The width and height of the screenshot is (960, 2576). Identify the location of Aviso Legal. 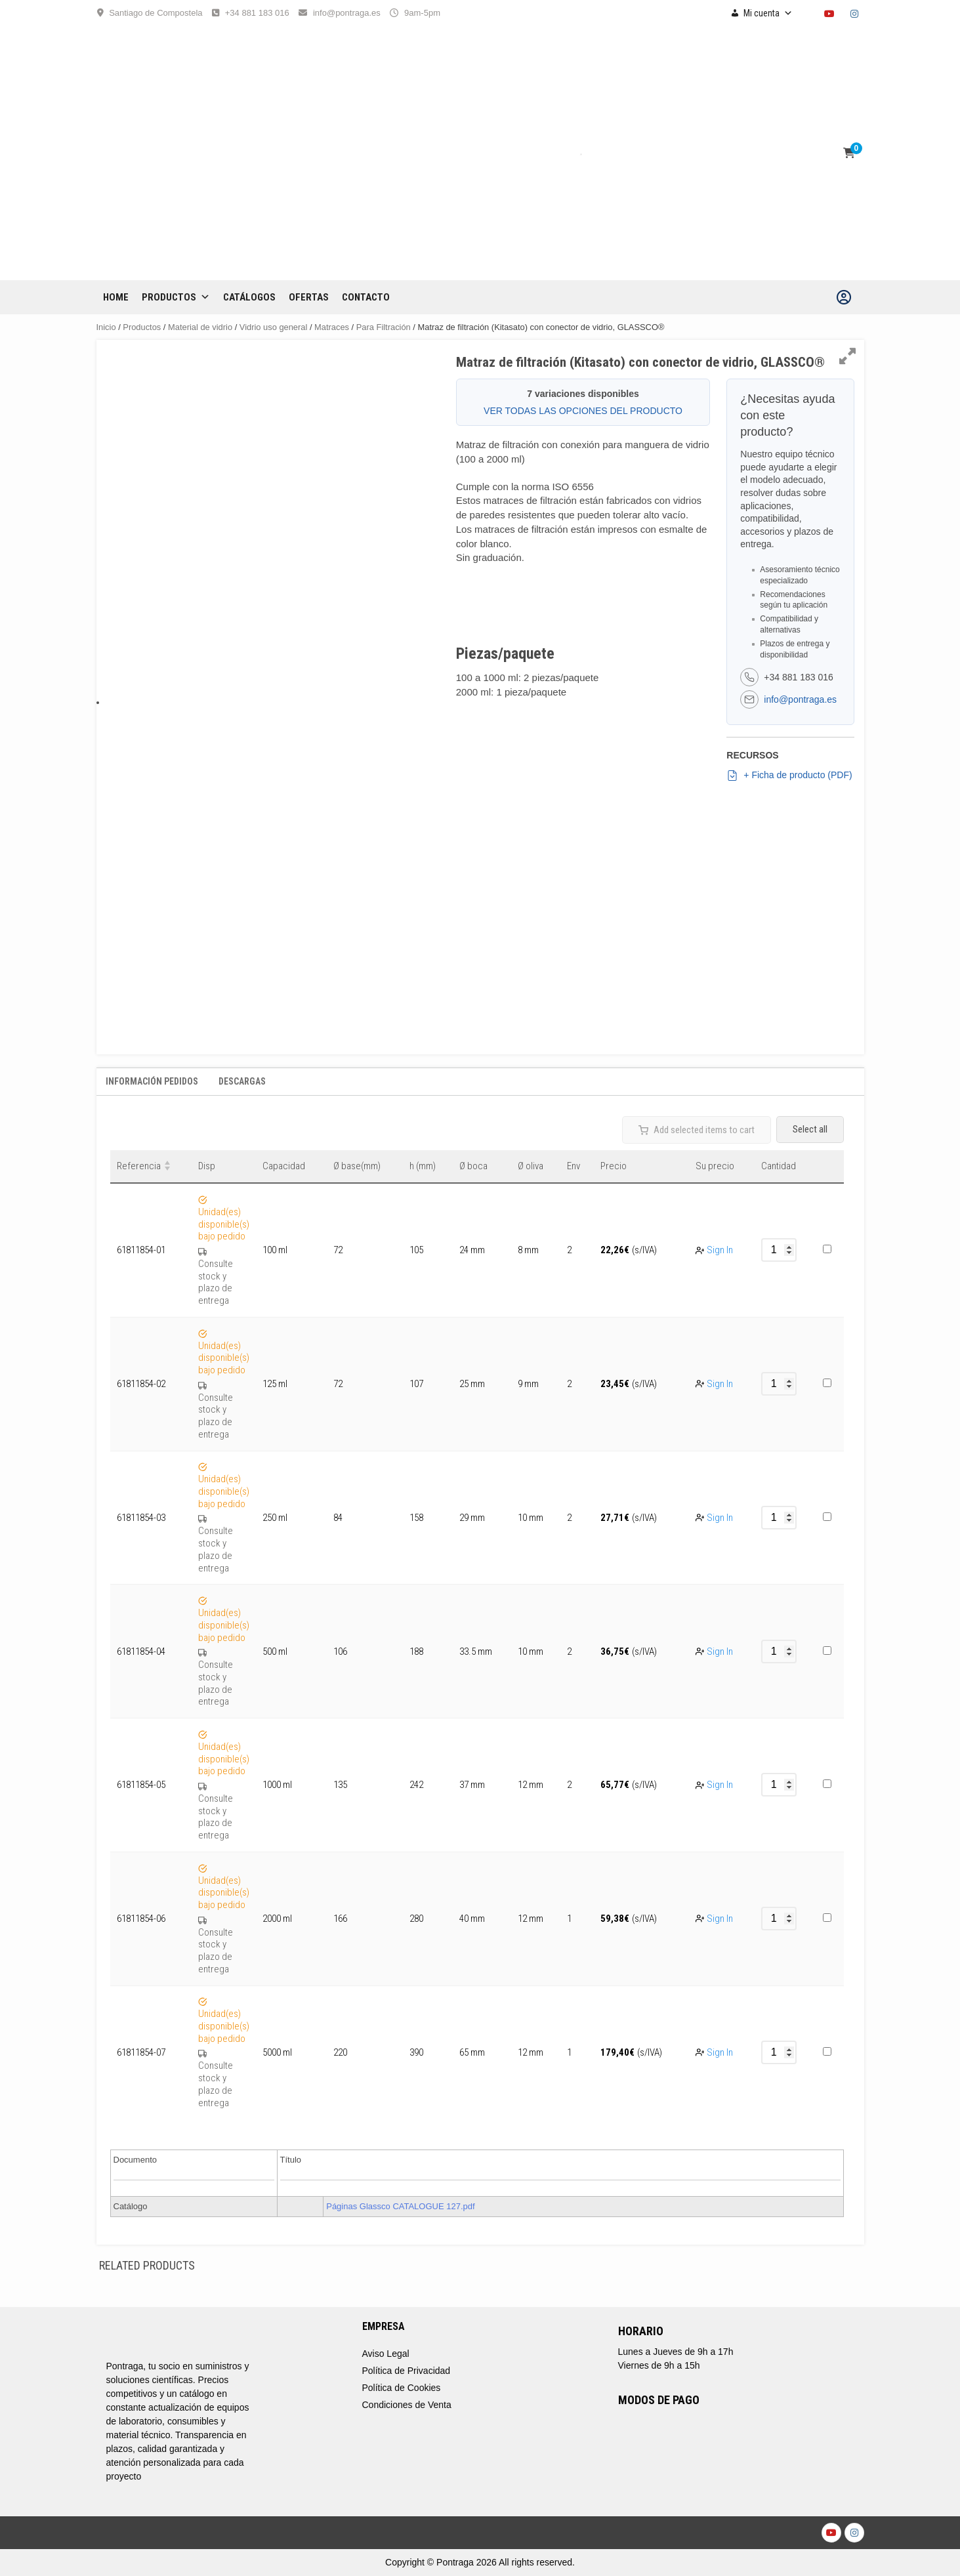
(385, 2353).